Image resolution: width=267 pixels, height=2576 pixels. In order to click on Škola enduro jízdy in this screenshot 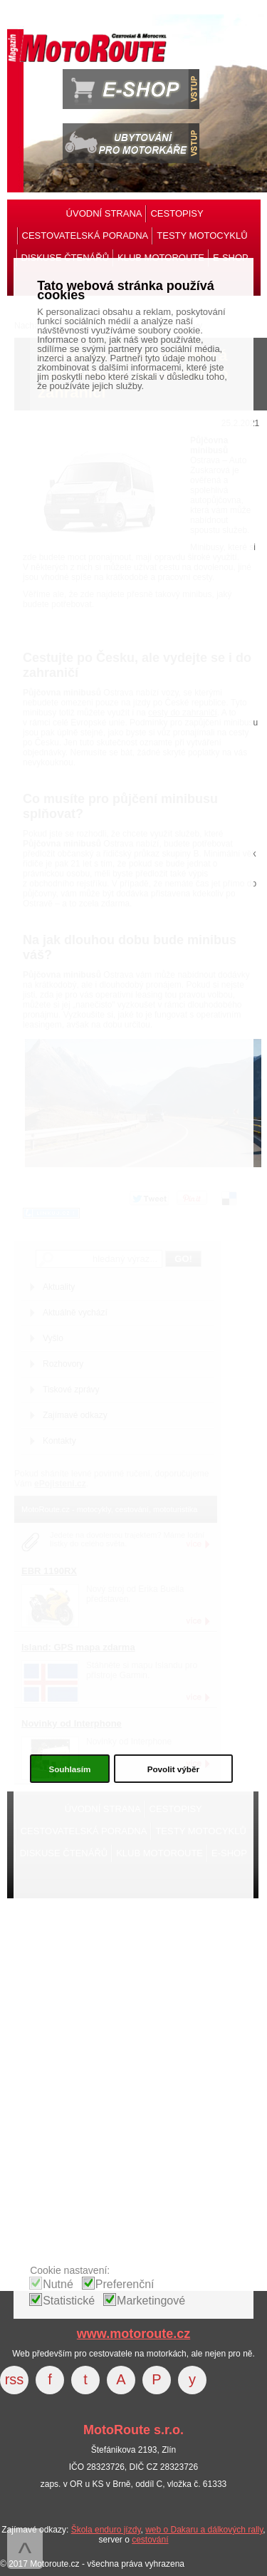, I will do `click(106, 2530)`.